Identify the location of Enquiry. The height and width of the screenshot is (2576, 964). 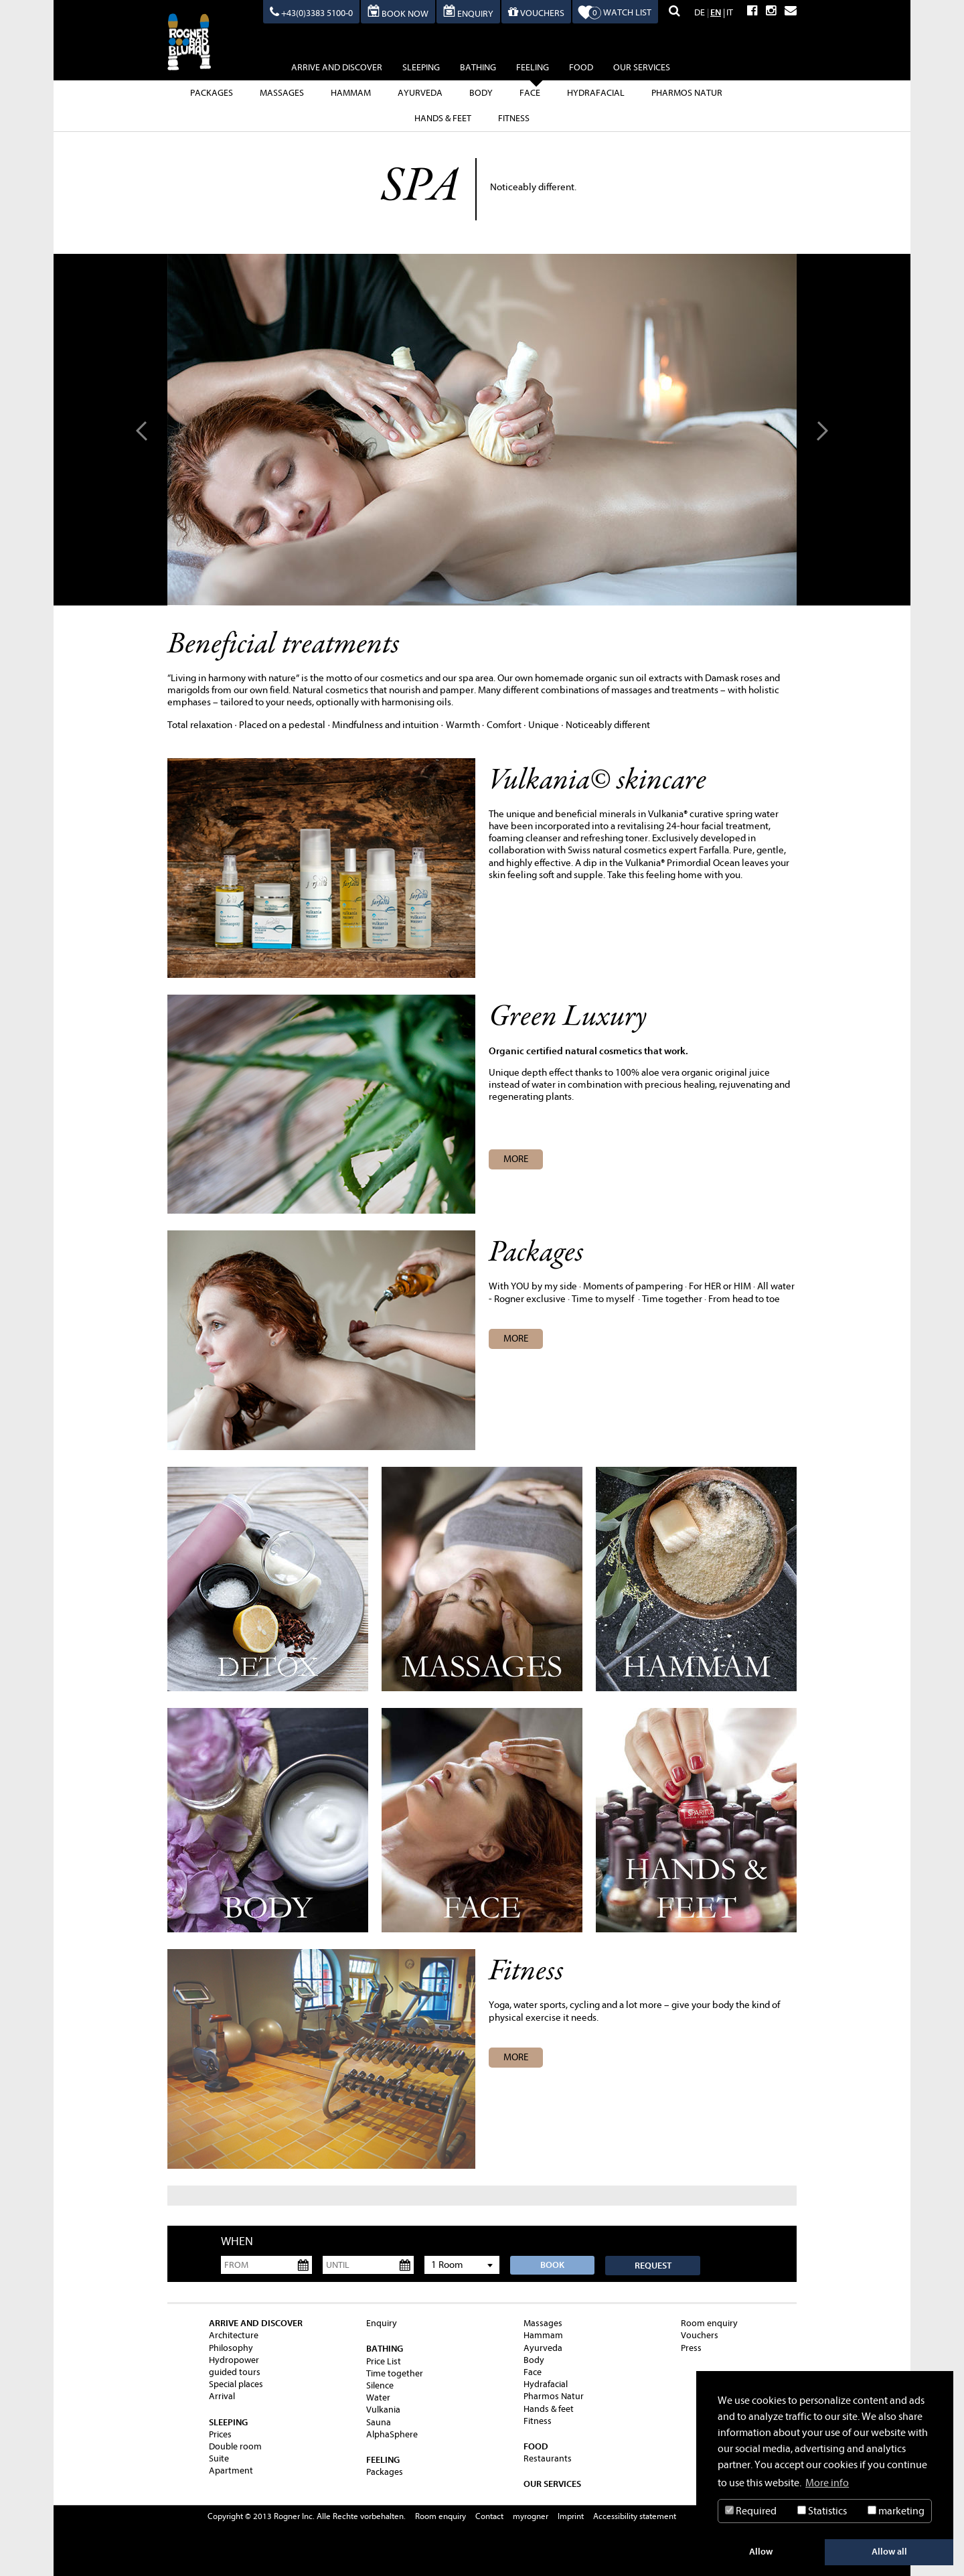
(381, 2323).